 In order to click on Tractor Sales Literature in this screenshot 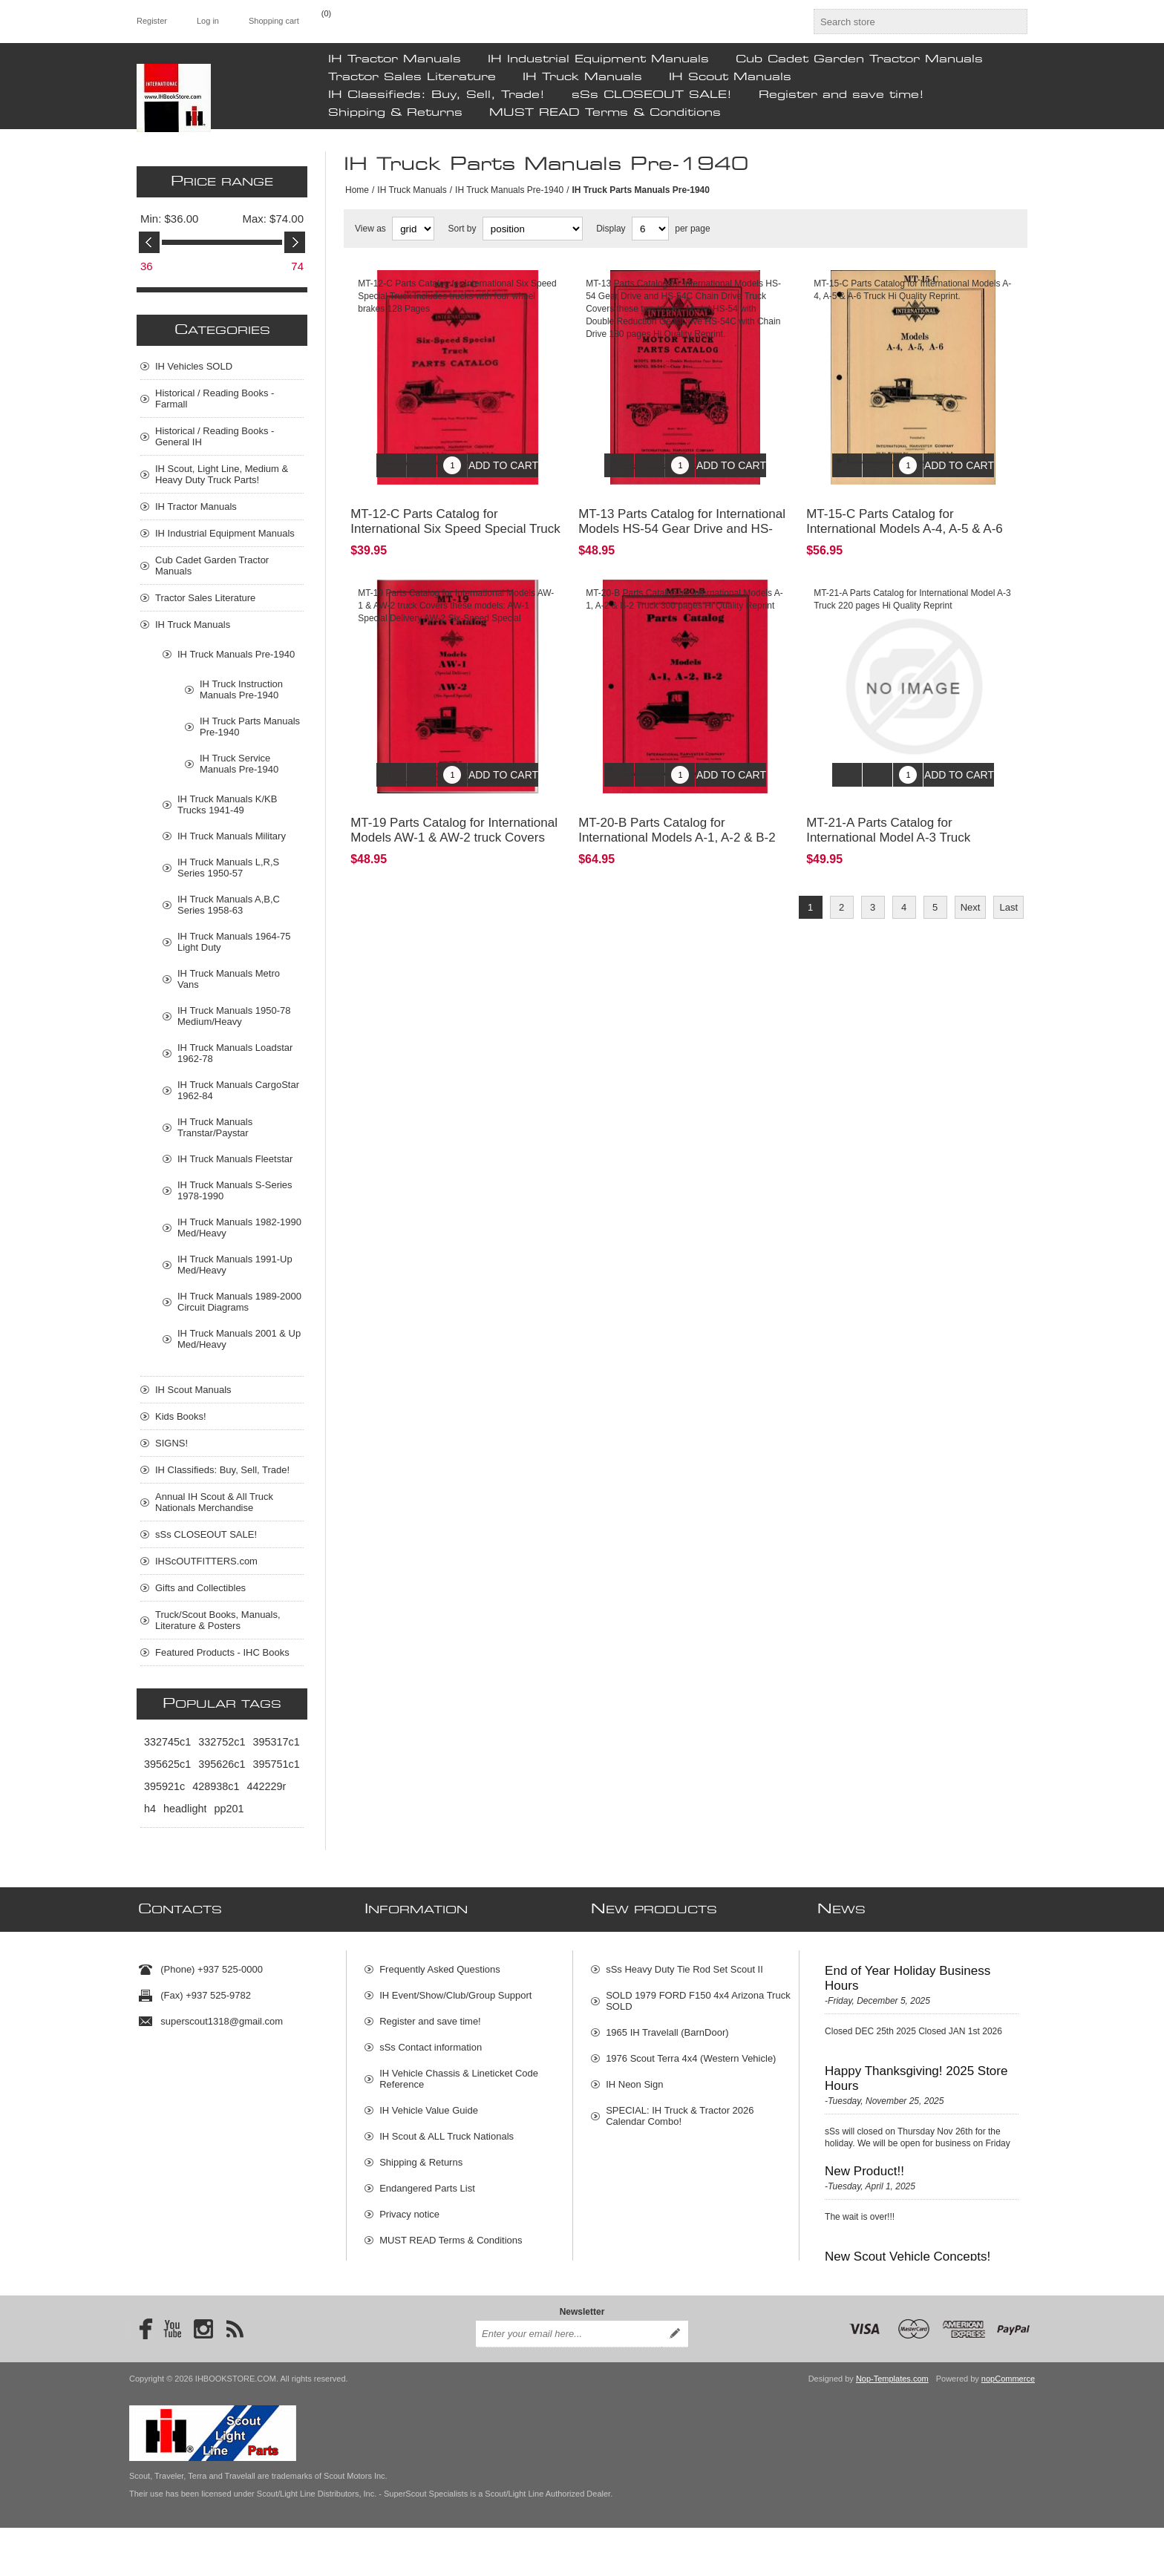, I will do `click(412, 77)`.